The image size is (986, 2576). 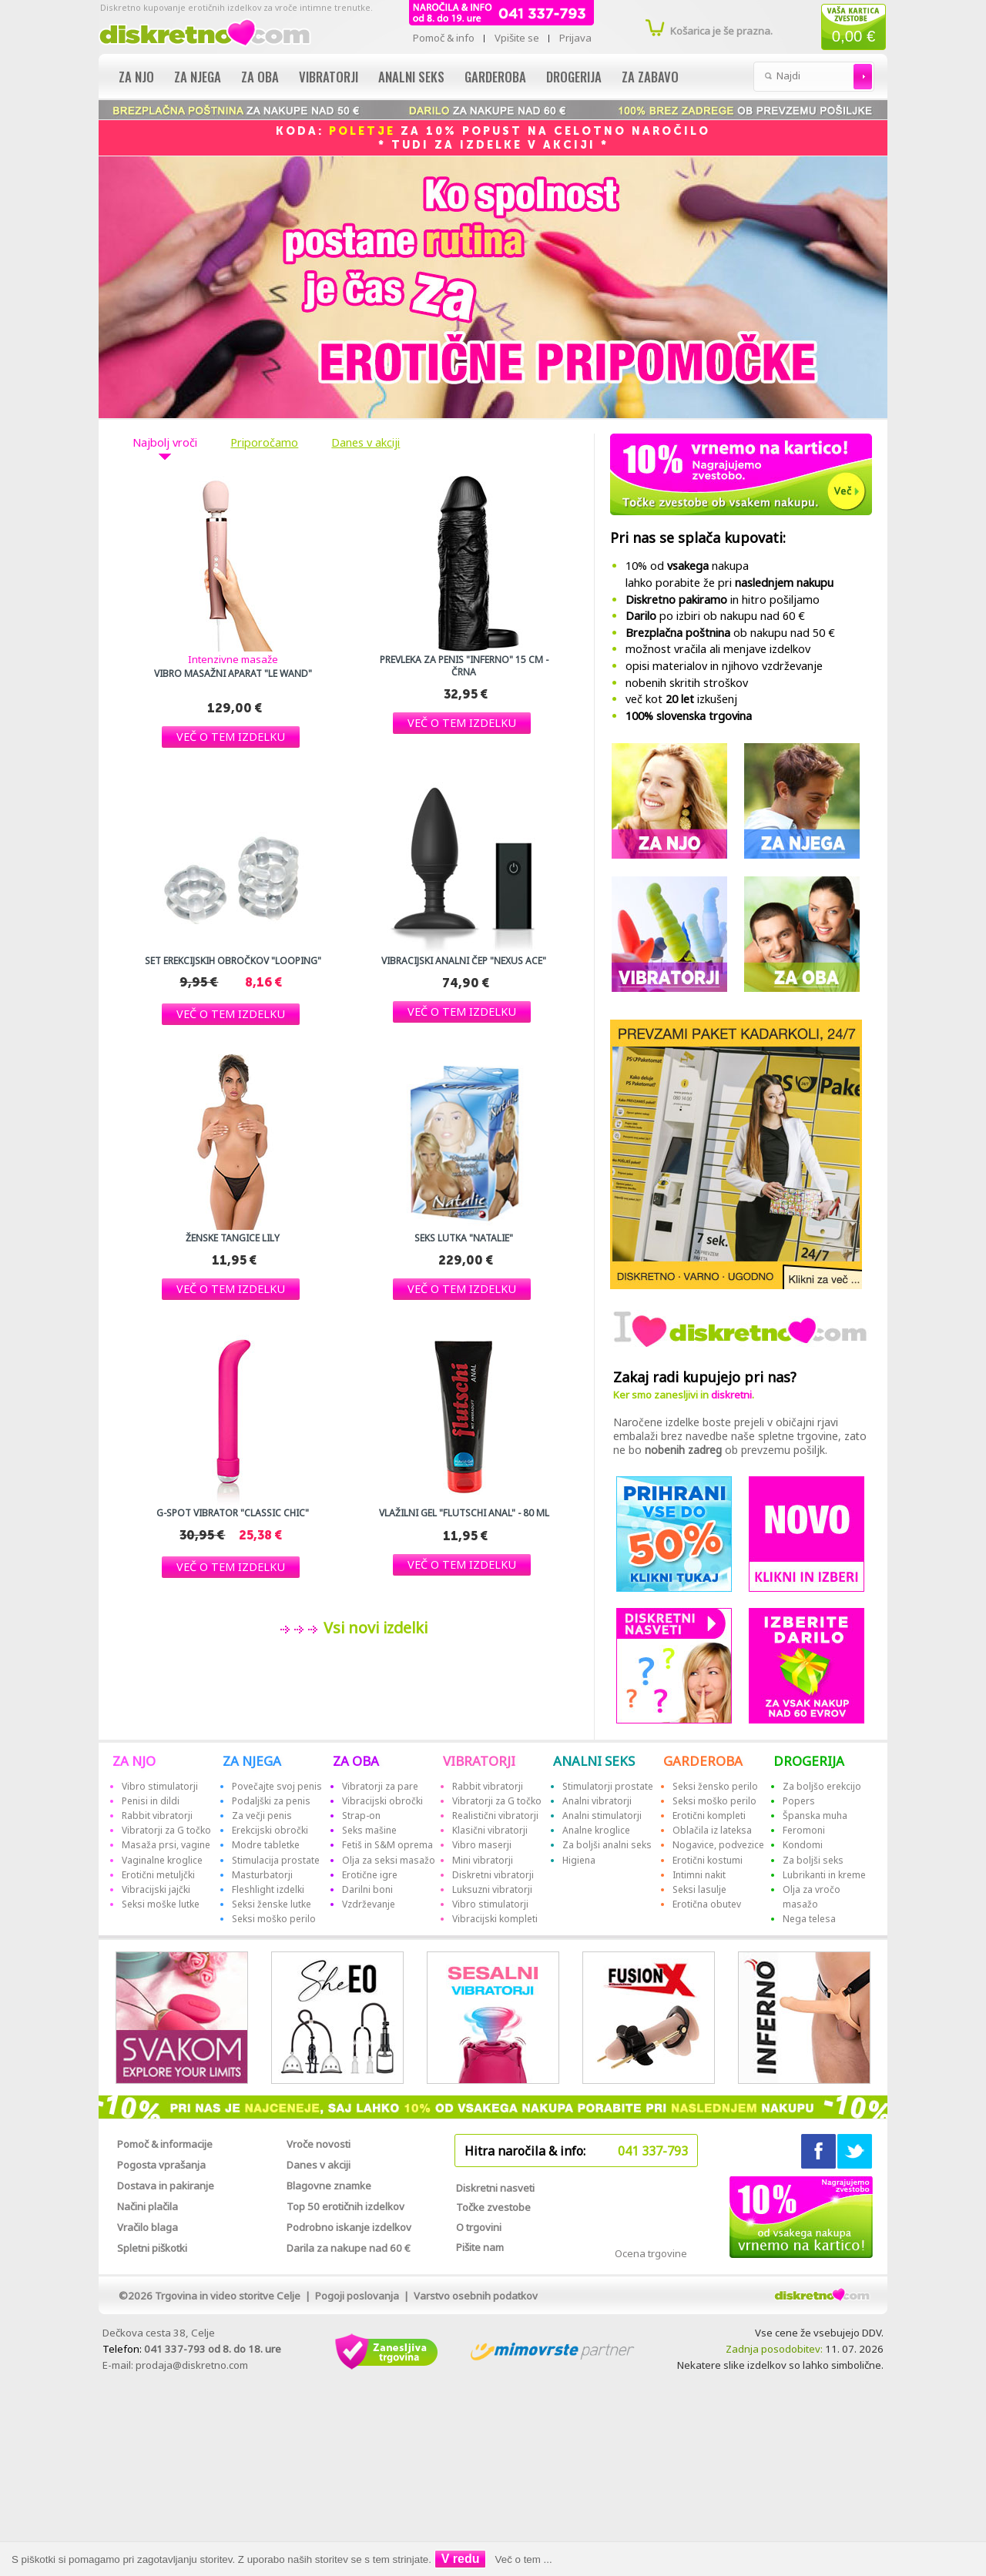 What do you see at coordinates (147, 2227) in the screenshot?
I see `Vračilo blaga` at bounding box center [147, 2227].